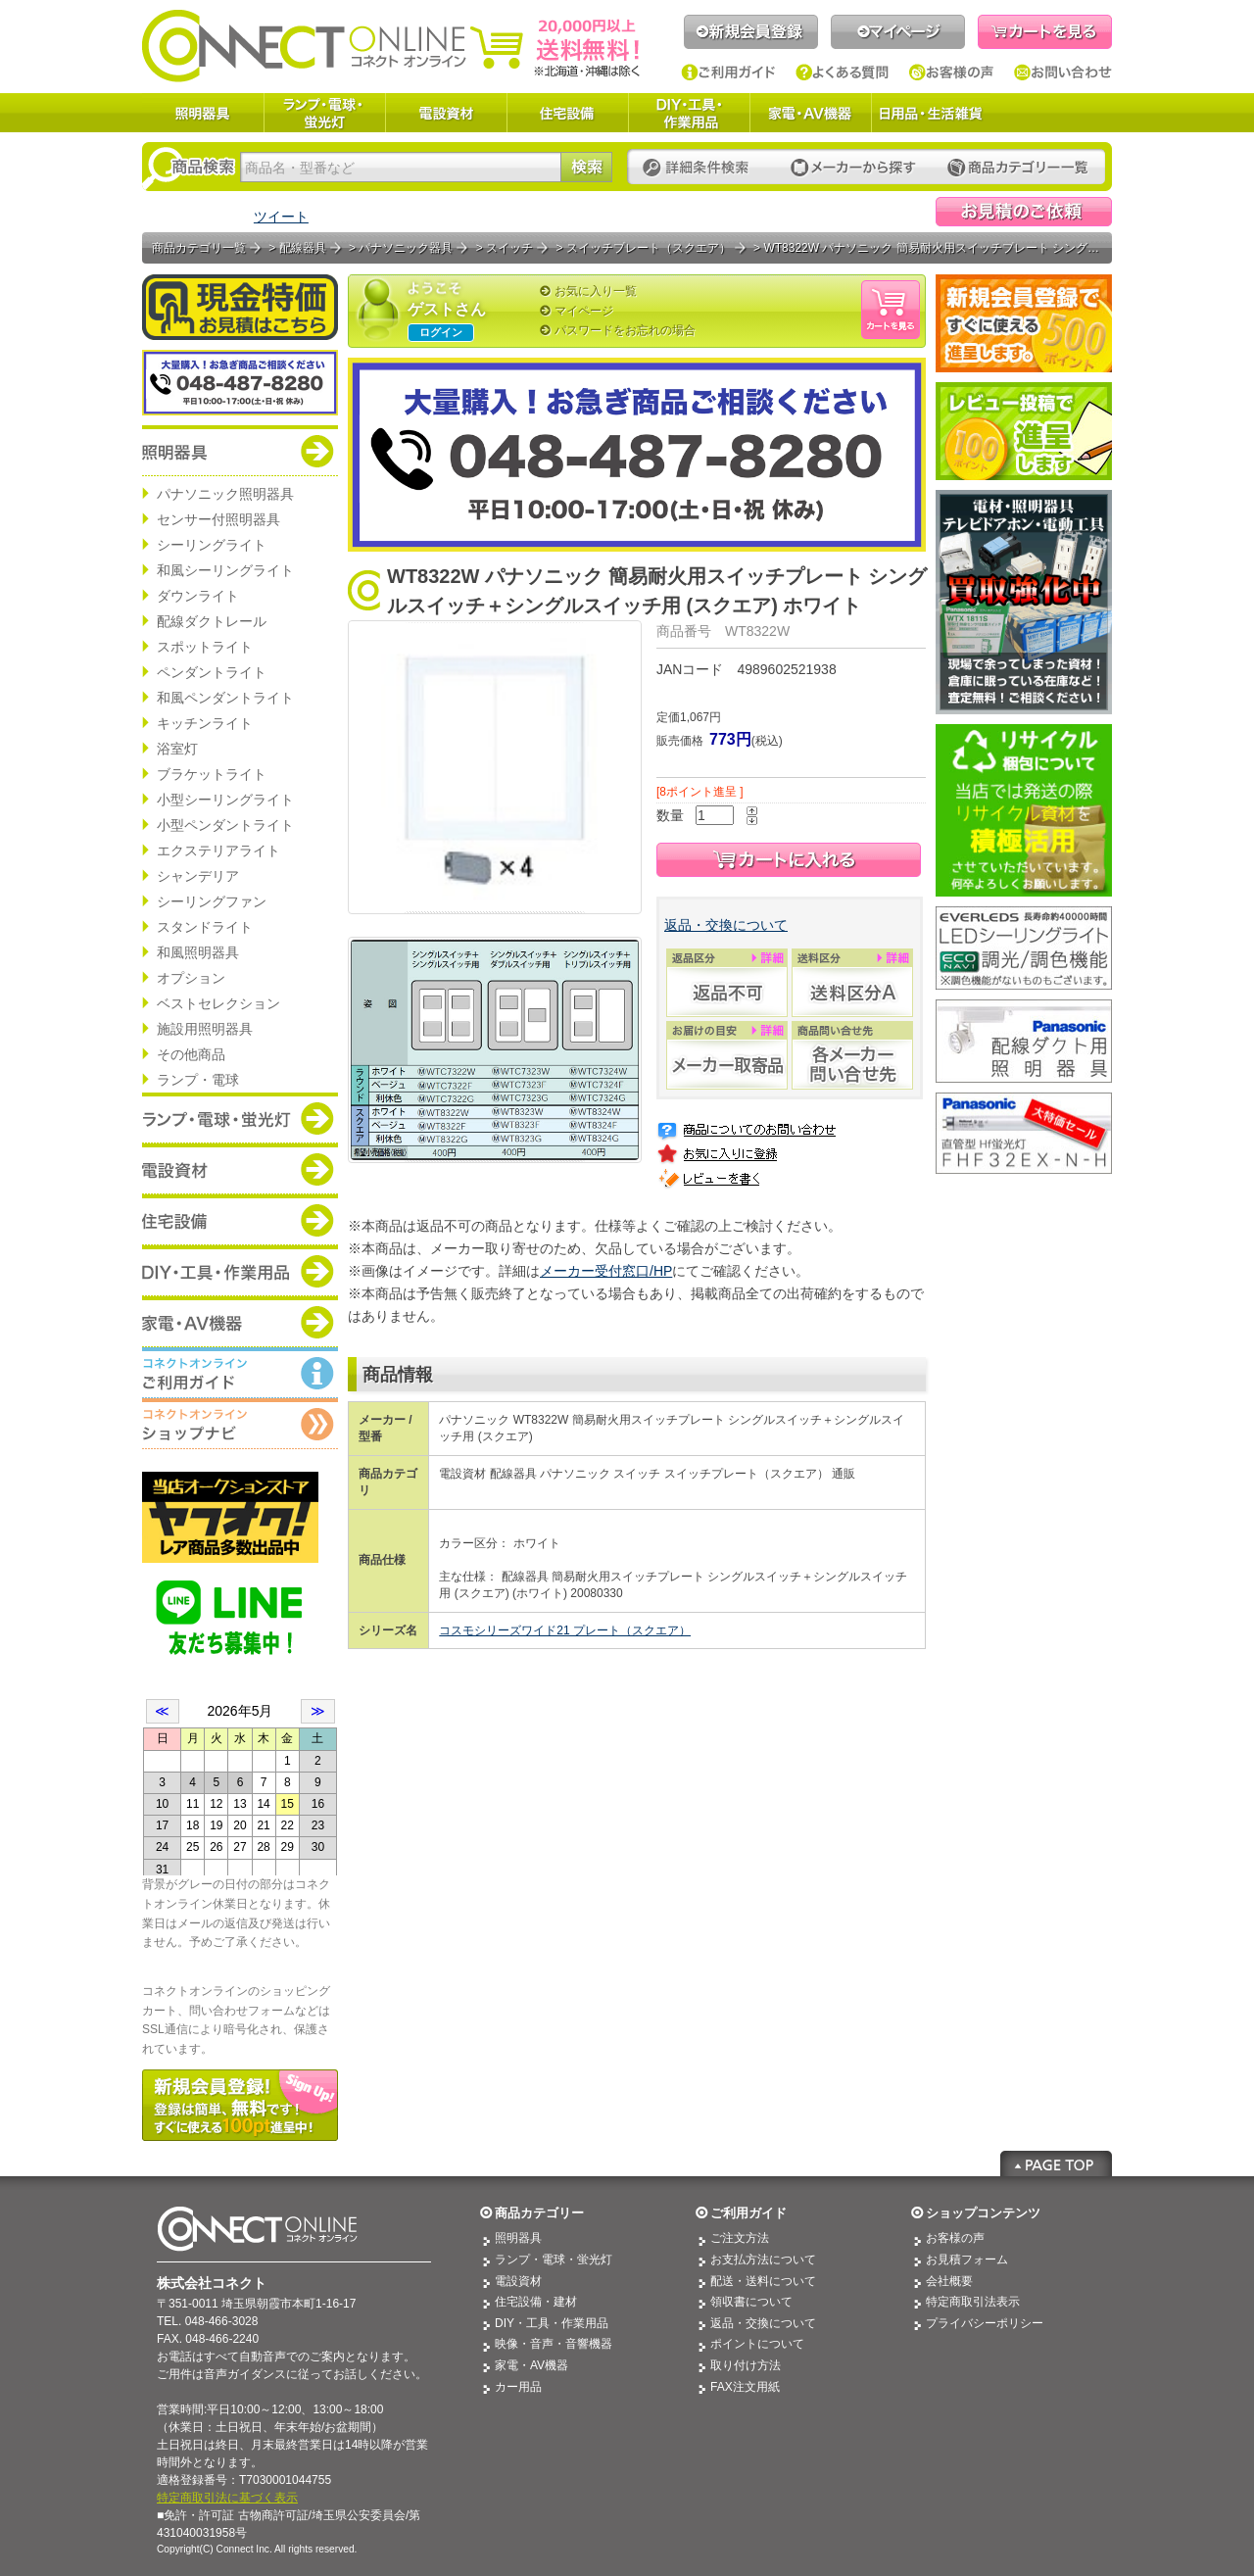  What do you see at coordinates (553, 2344) in the screenshot?
I see `映像・音声・音響機器` at bounding box center [553, 2344].